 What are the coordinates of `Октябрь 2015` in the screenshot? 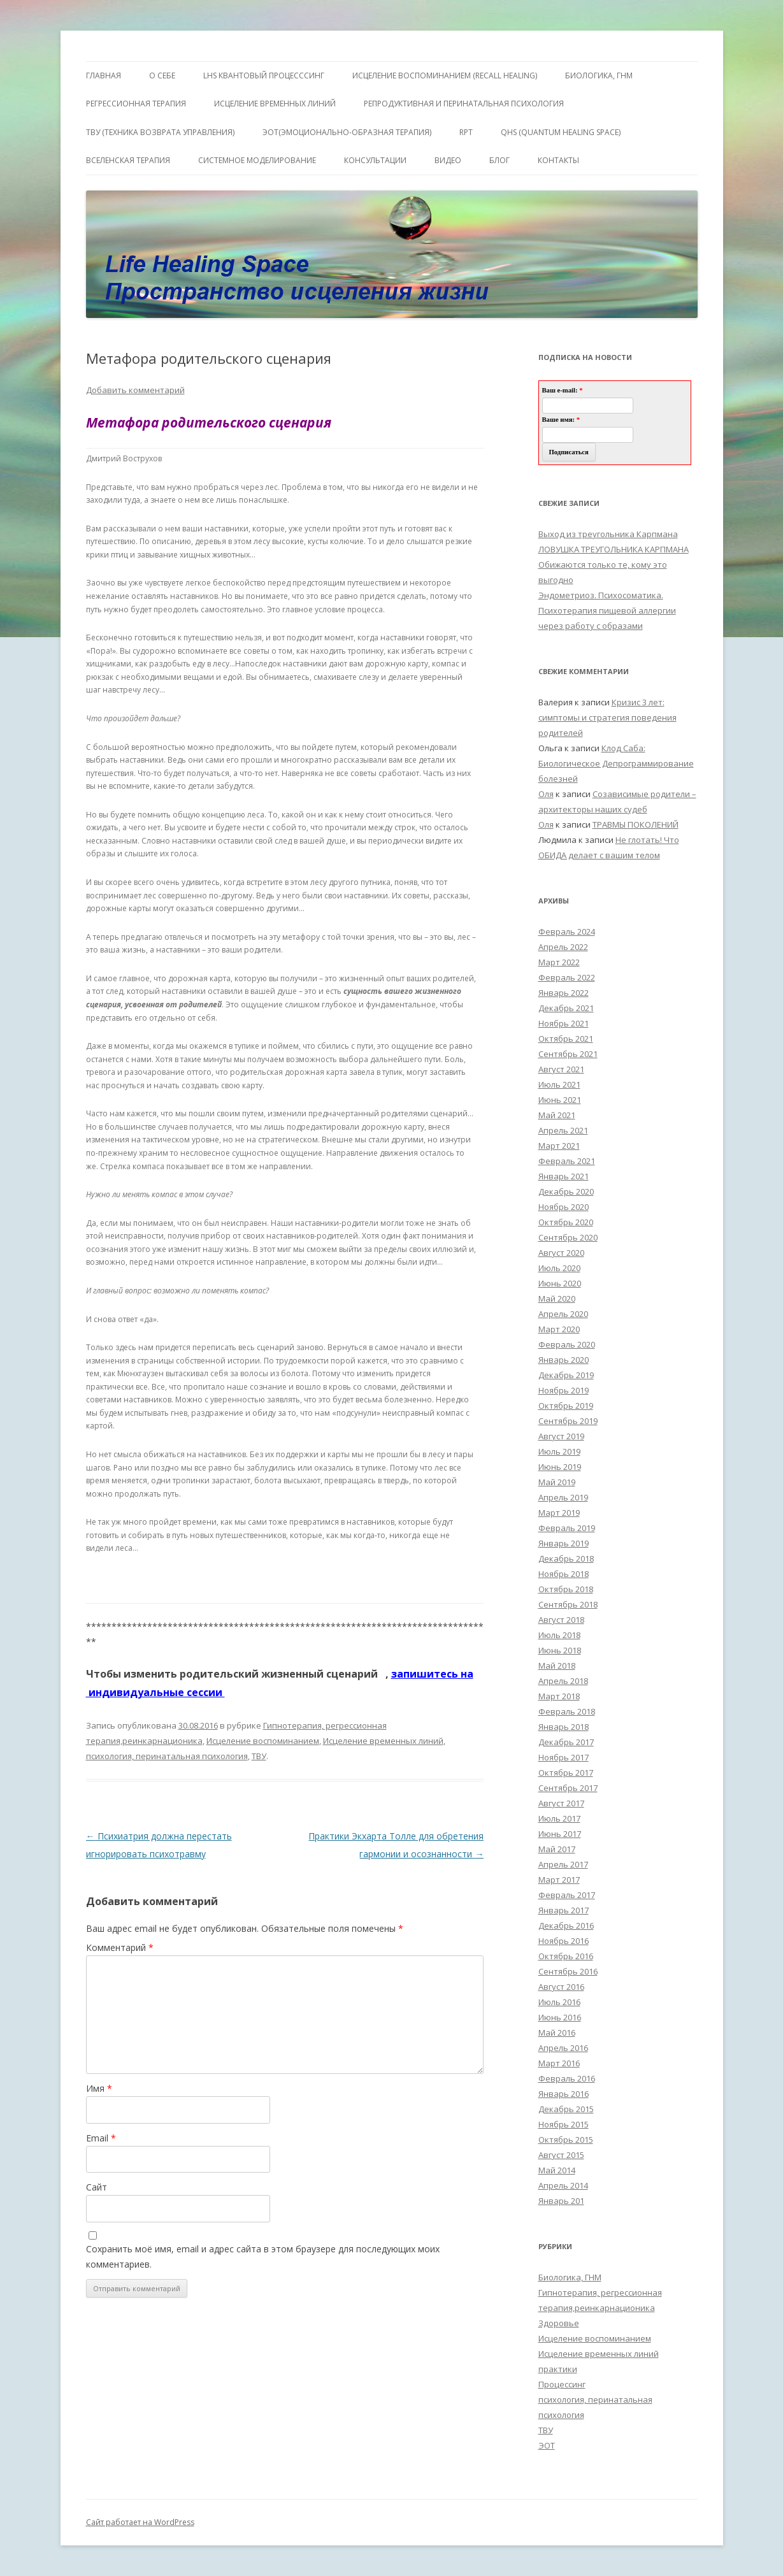 It's located at (565, 2139).